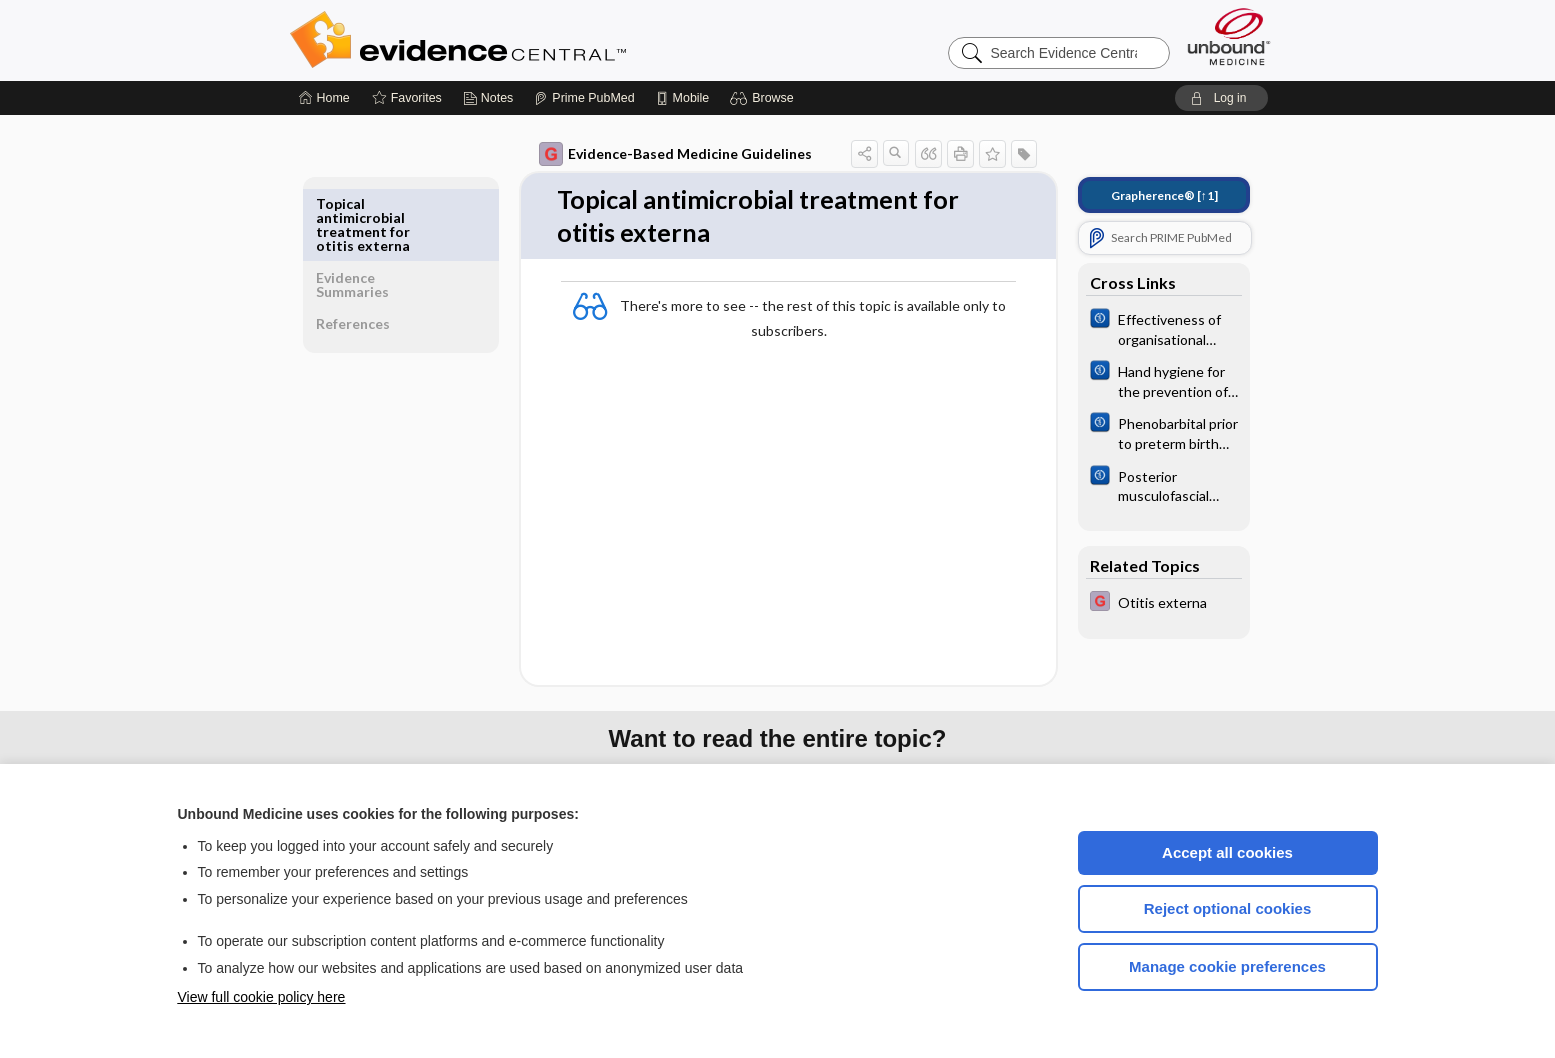  I want to click on Reject optional cookies, so click(1228, 908).